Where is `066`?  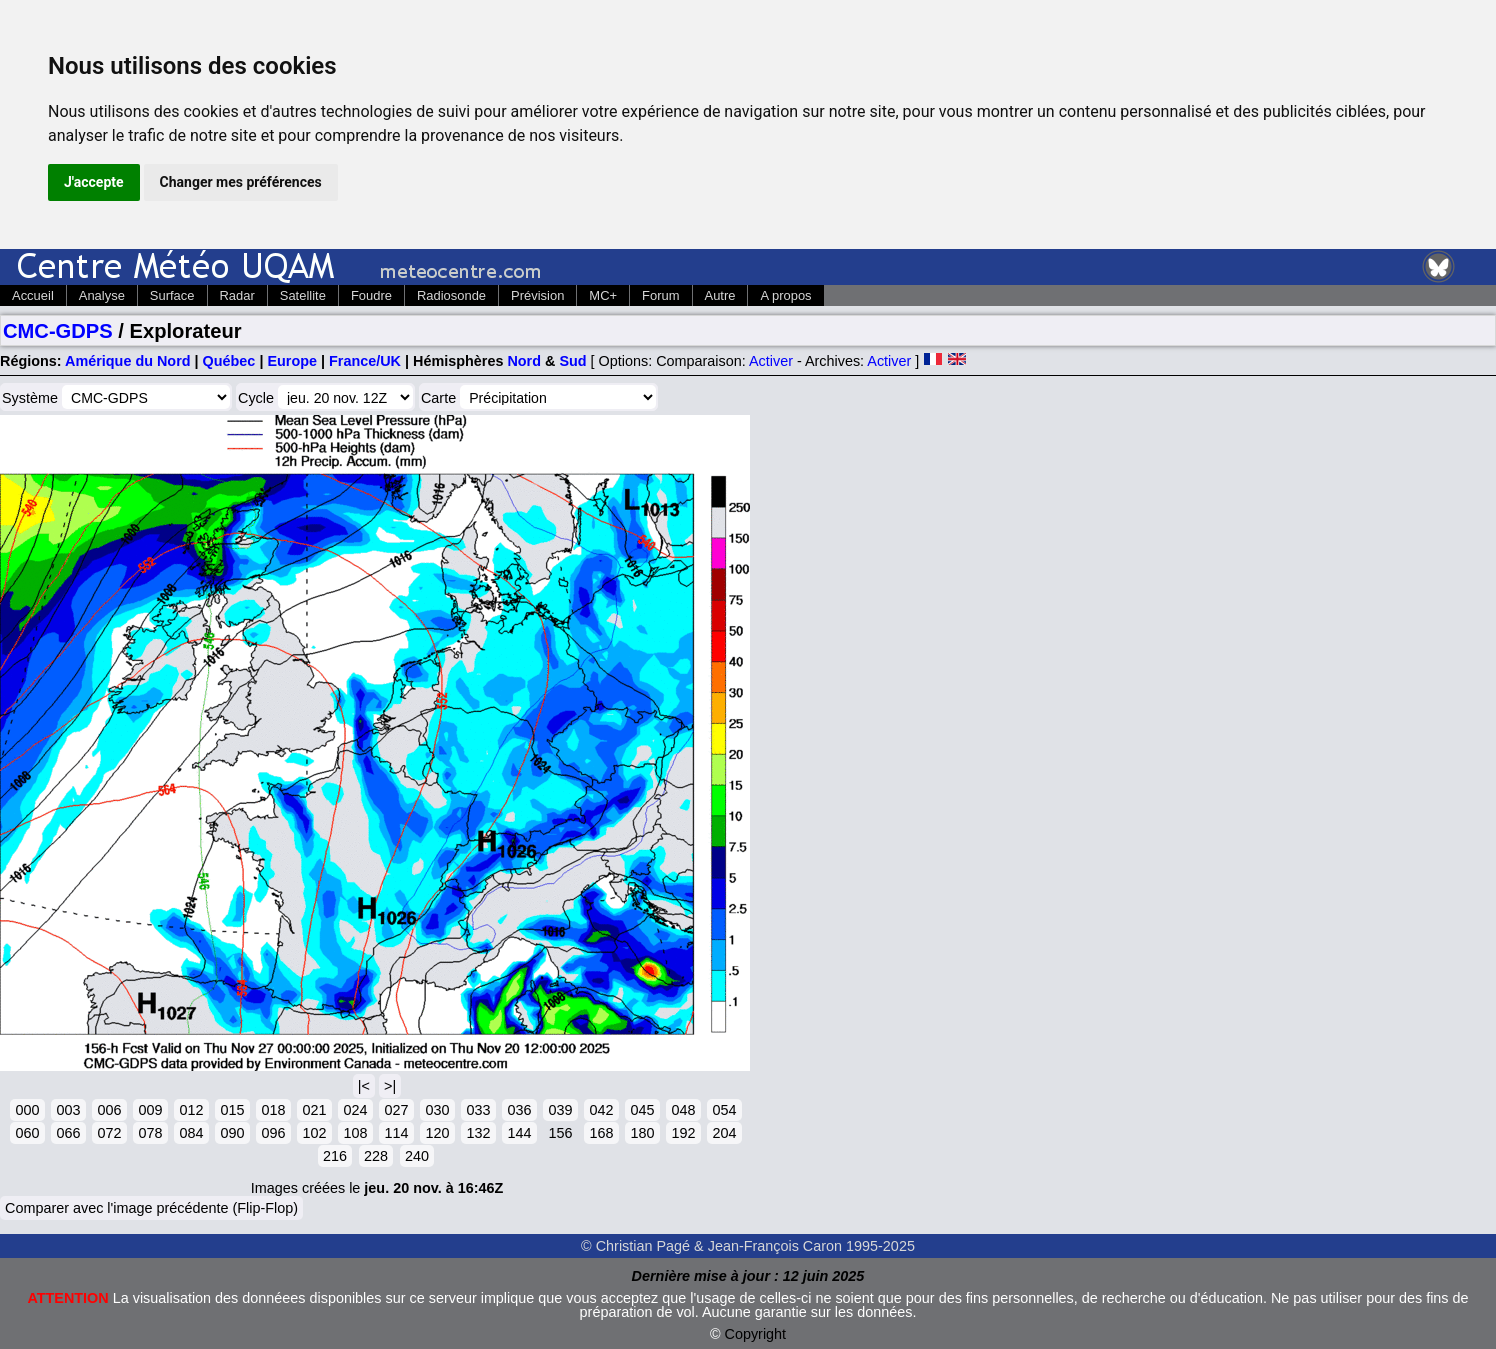 066 is located at coordinates (68, 1133).